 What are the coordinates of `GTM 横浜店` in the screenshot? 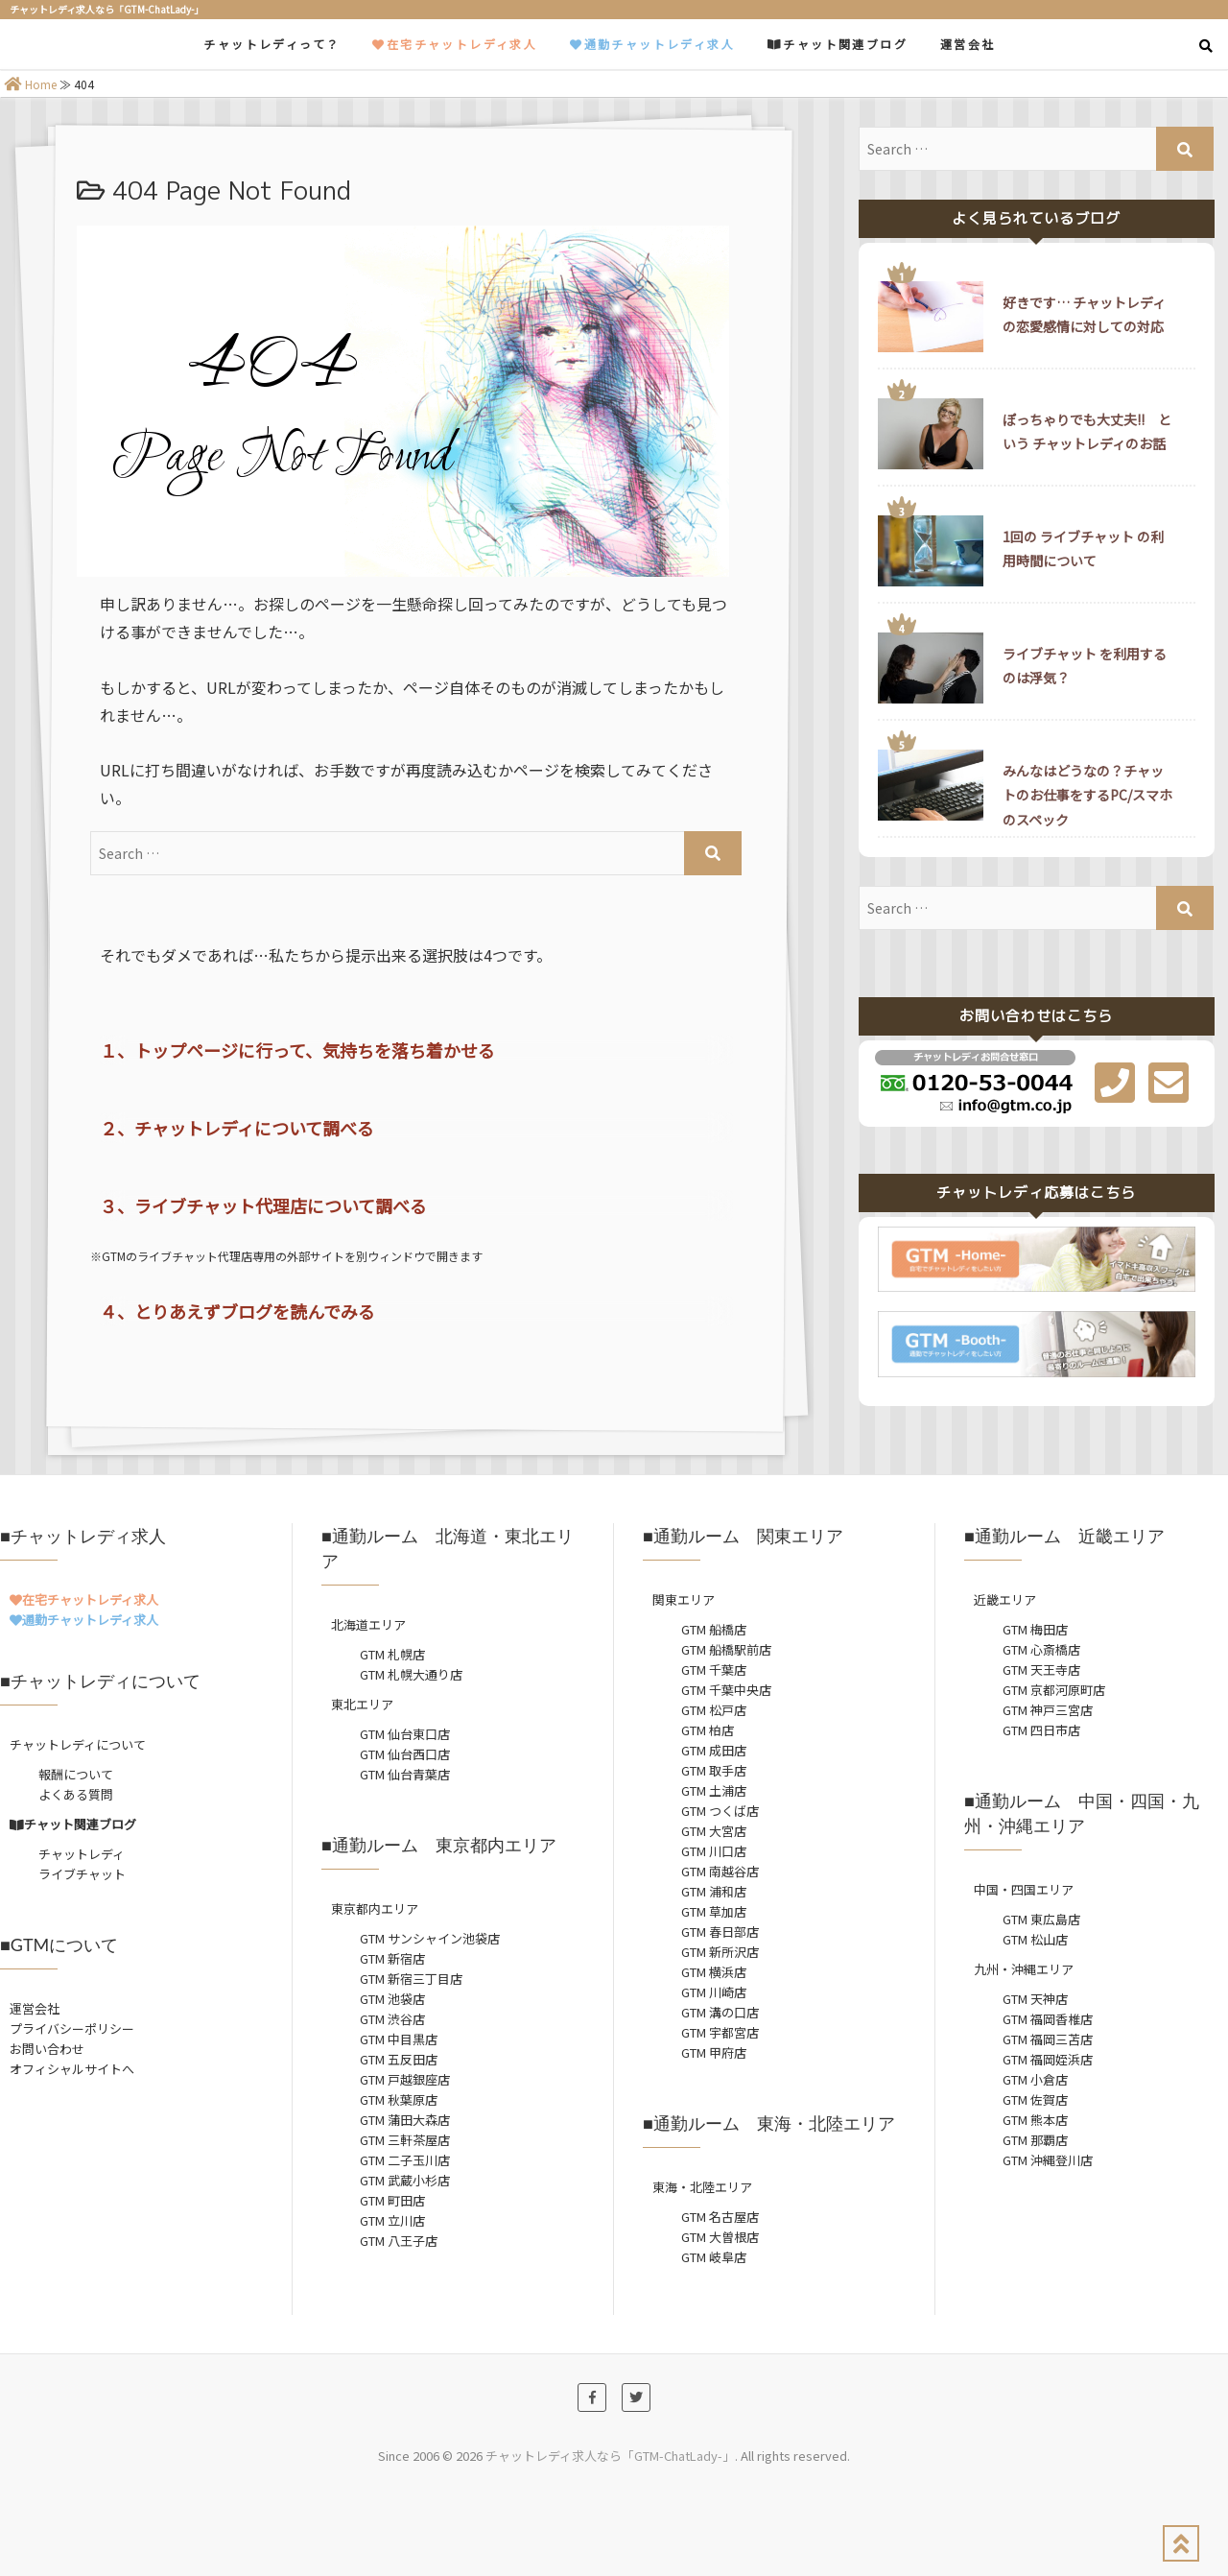 It's located at (713, 1972).